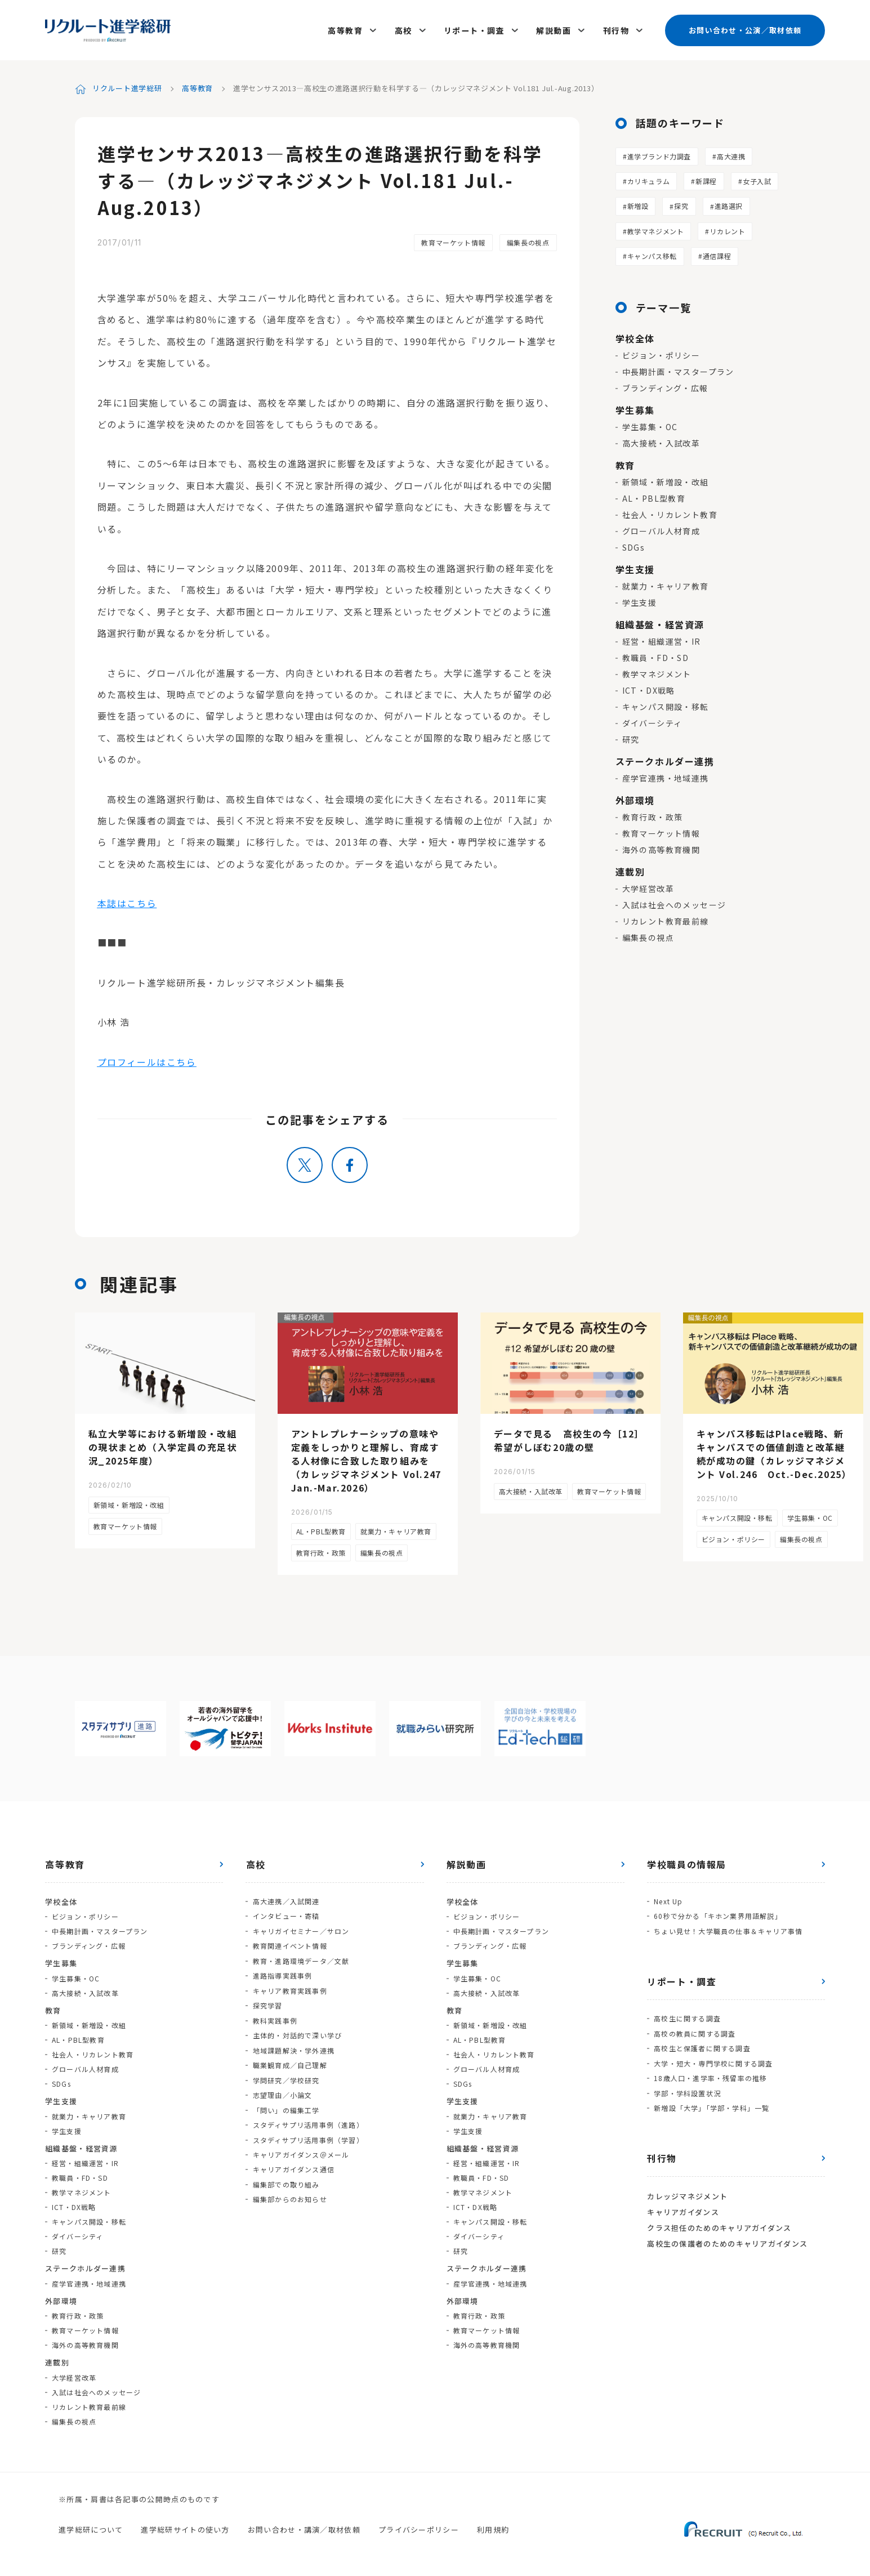 This screenshot has width=870, height=2576. What do you see at coordinates (346, 29) in the screenshot?
I see `高等教育` at bounding box center [346, 29].